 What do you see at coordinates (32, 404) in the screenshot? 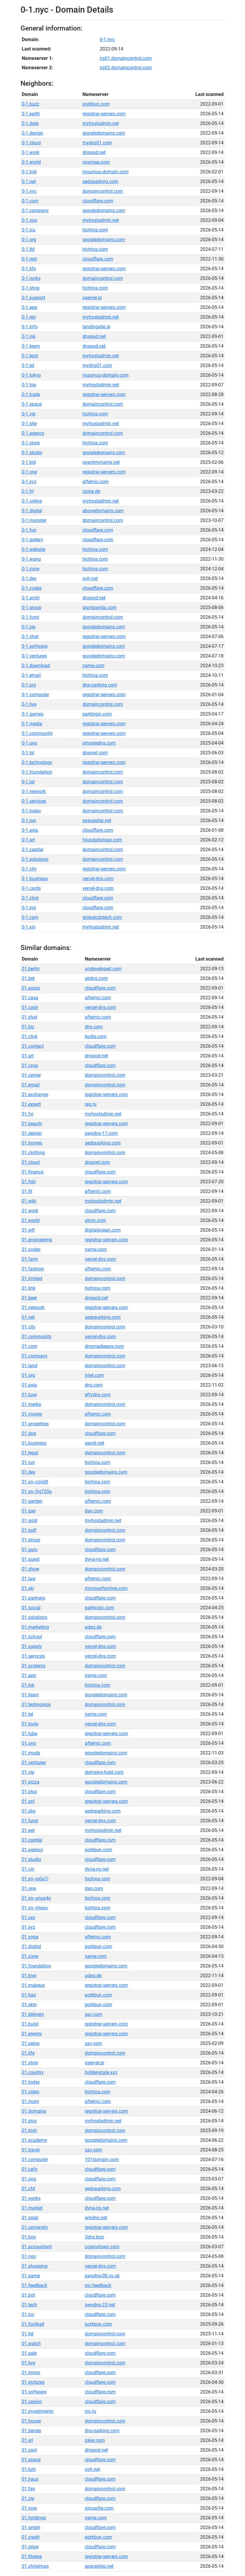
I see `0-1.space` at bounding box center [32, 404].